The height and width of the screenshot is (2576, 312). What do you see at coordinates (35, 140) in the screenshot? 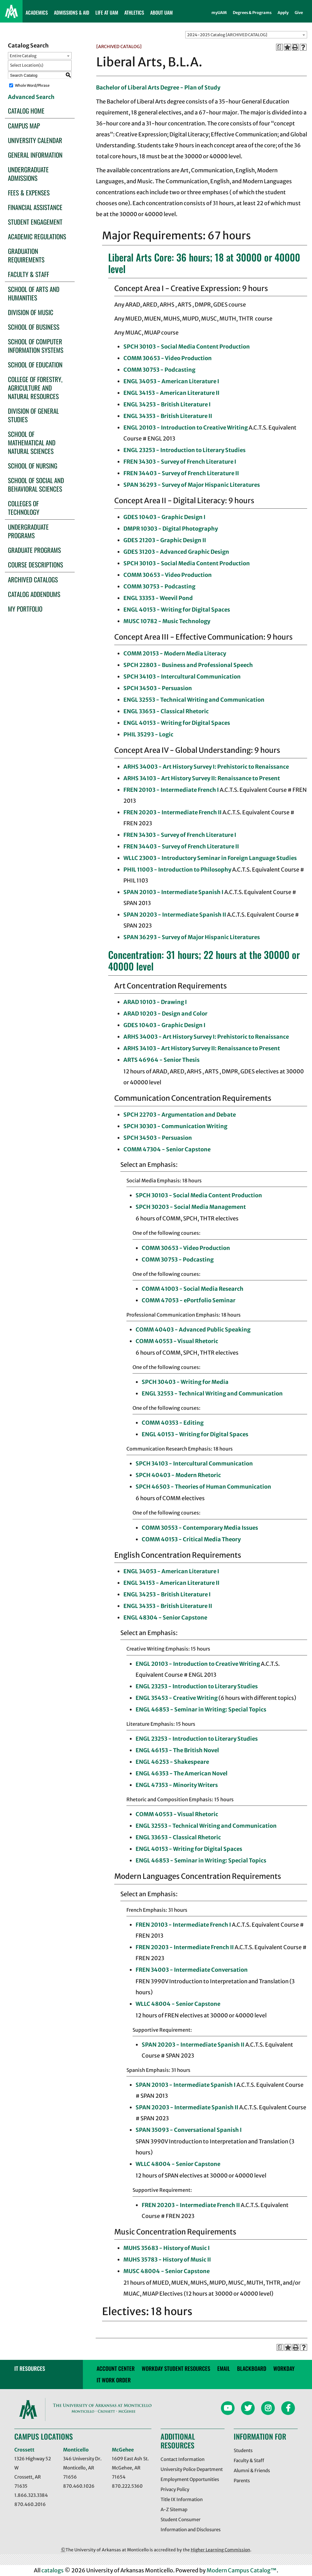
I see `University Calendar` at bounding box center [35, 140].